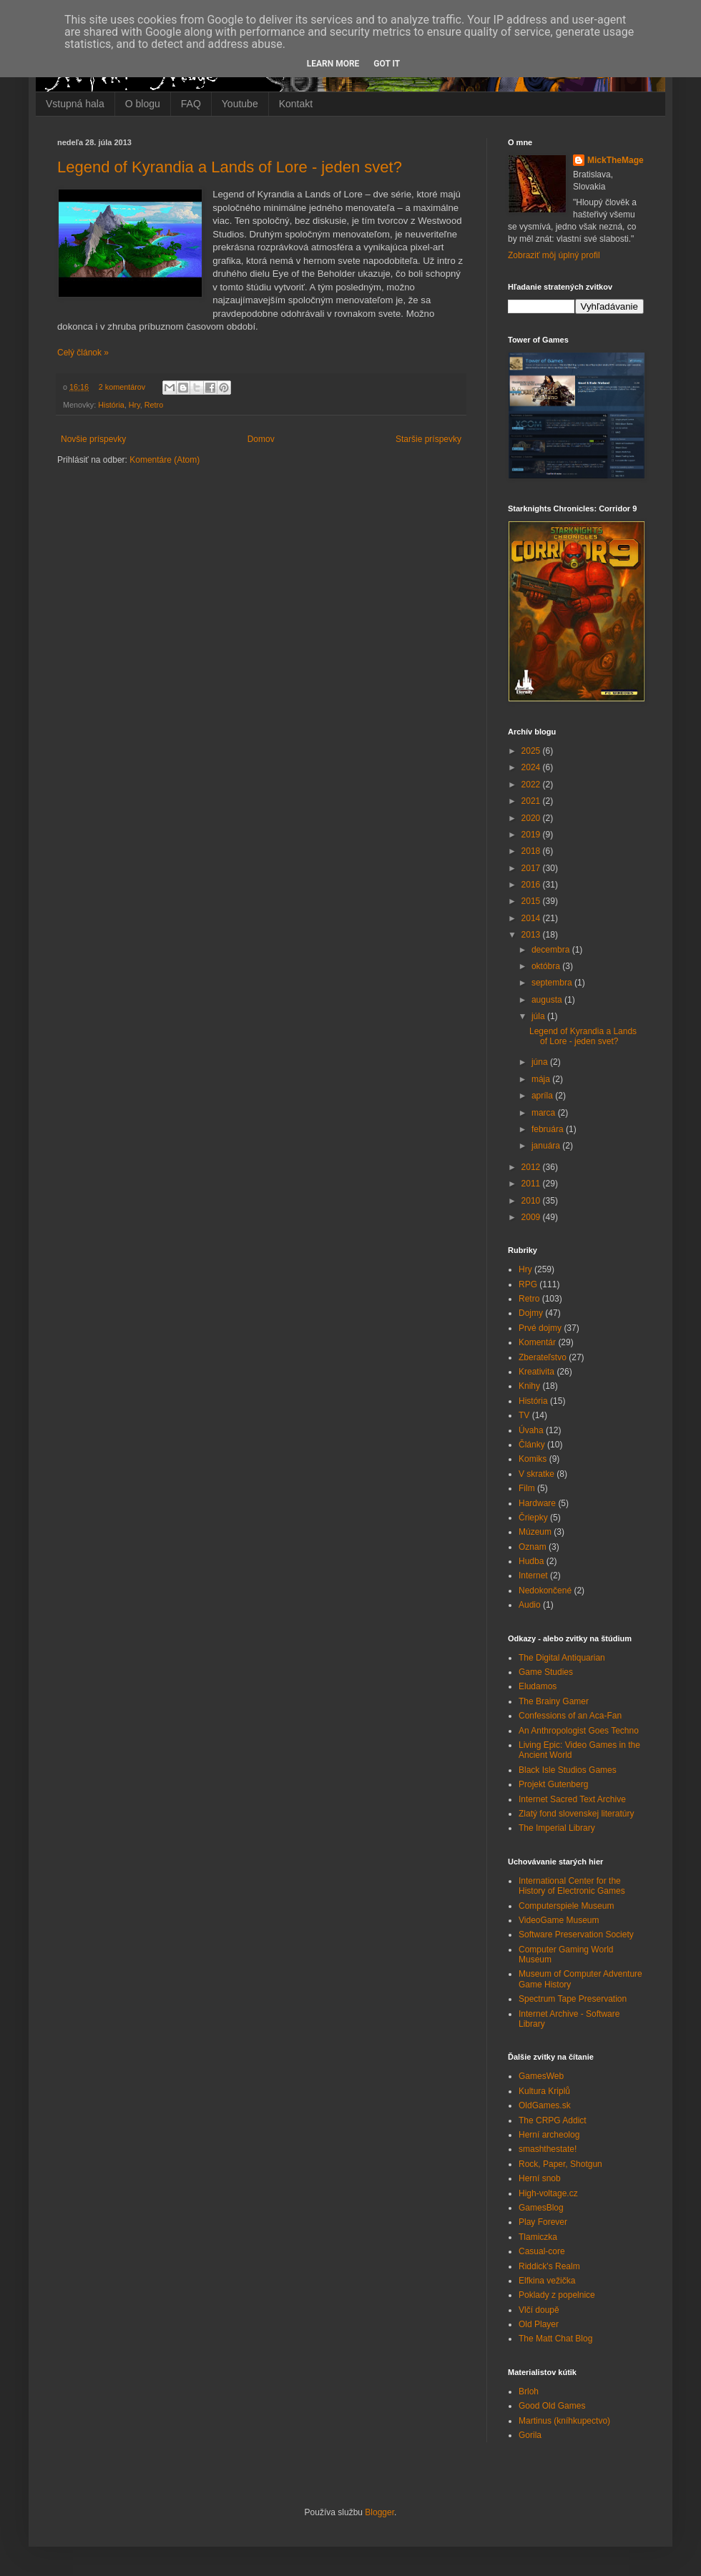 The image size is (701, 2576). Describe the element at coordinates (532, 1217) in the screenshot. I see `2009` at that location.